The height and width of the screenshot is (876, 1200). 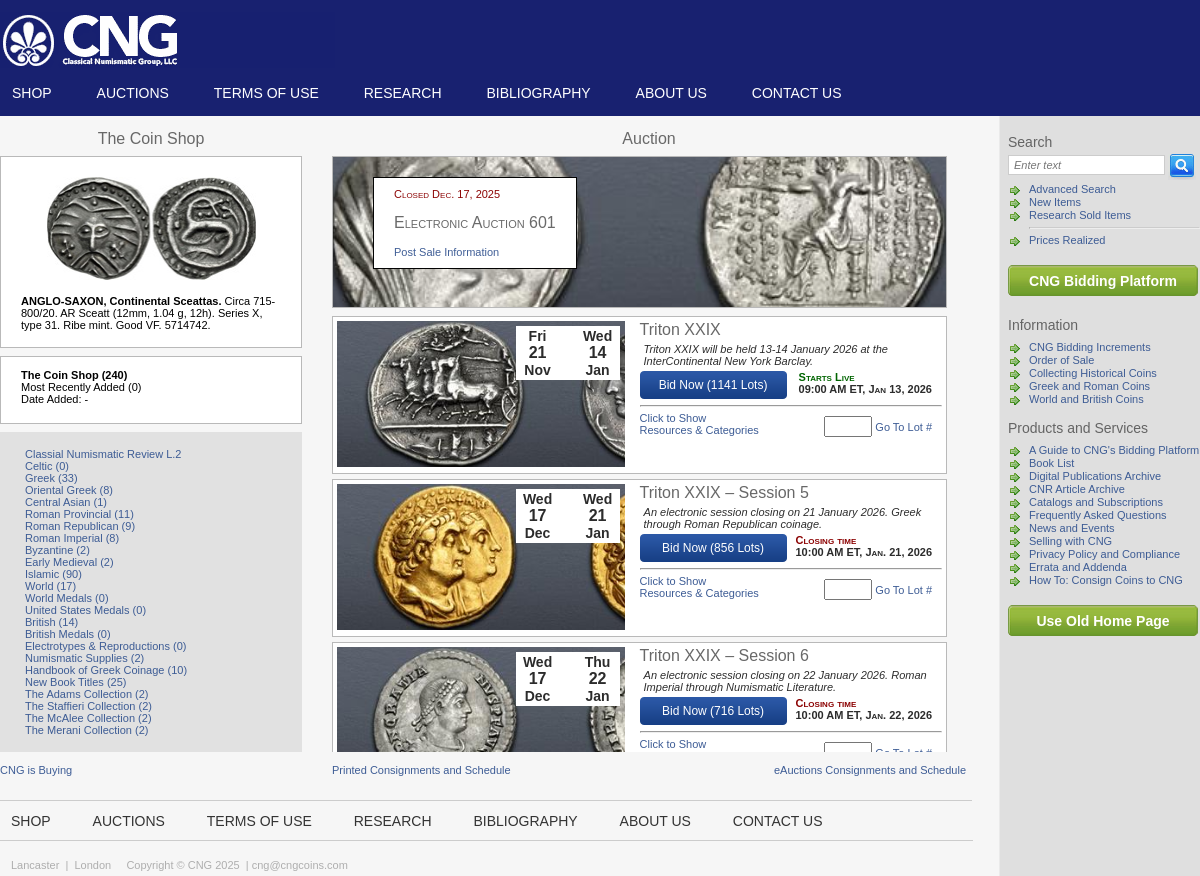 What do you see at coordinates (1072, 528) in the screenshot?
I see `News and Events` at bounding box center [1072, 528].